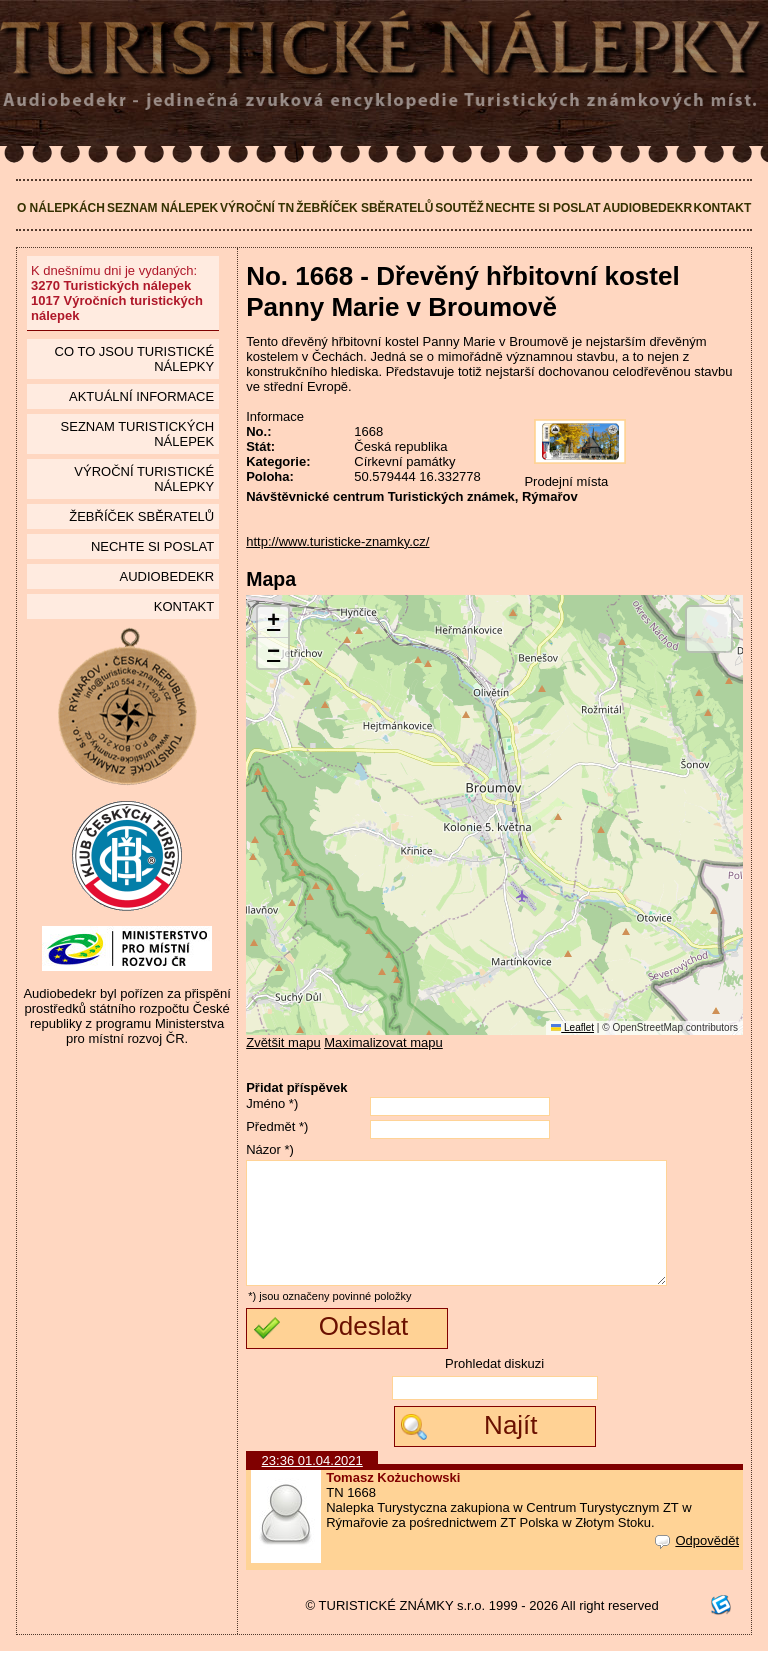 The image size is (768, 1675). Describe the element at coordinates (277, 1126) in the screenshot. I see `Předmět *)` at that location.